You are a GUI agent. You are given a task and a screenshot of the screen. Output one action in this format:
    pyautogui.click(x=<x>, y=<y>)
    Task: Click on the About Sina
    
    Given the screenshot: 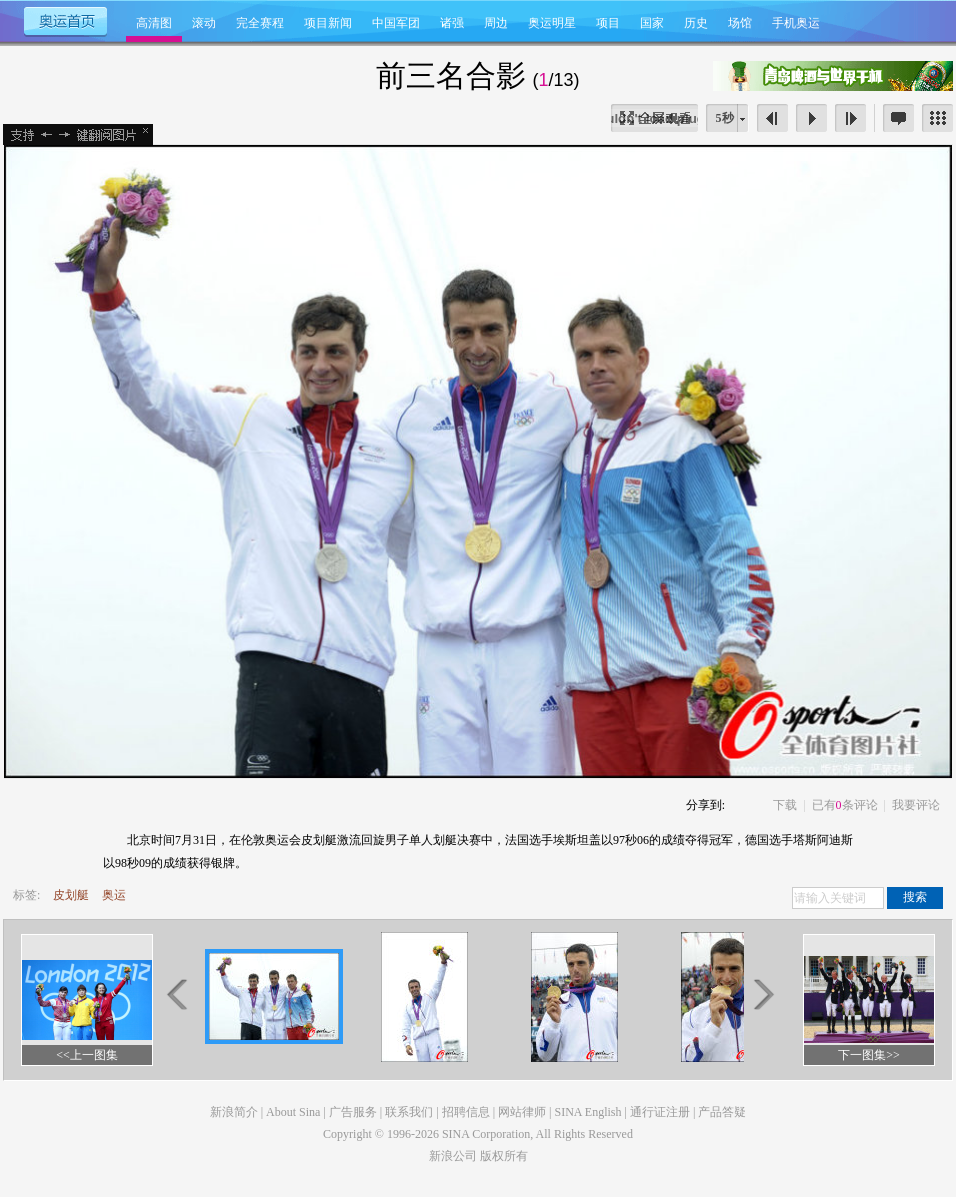 What is the action you would take?
    pyautogui.click(x=293, y=1112)
    